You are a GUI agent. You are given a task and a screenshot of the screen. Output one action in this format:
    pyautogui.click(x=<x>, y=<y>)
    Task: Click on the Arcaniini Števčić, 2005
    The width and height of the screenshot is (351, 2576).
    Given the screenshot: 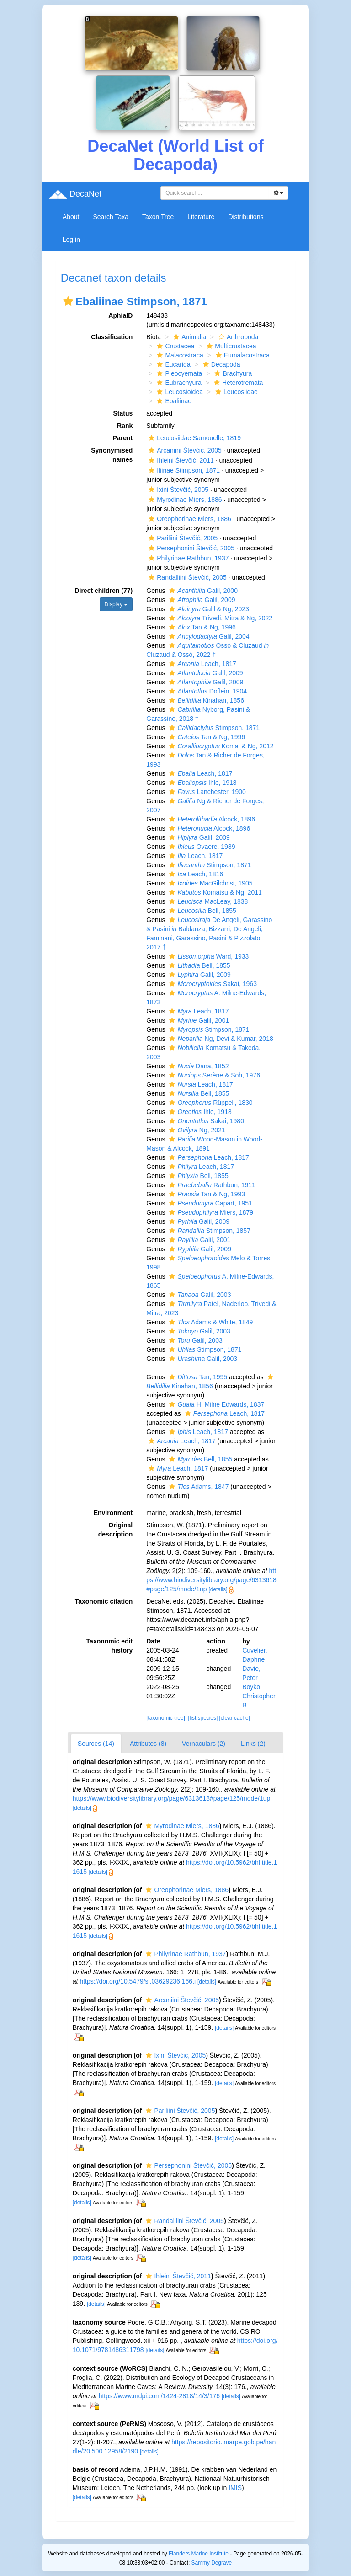 What is the action you would take?
    pyautogui.click(x=184, y=450)
    